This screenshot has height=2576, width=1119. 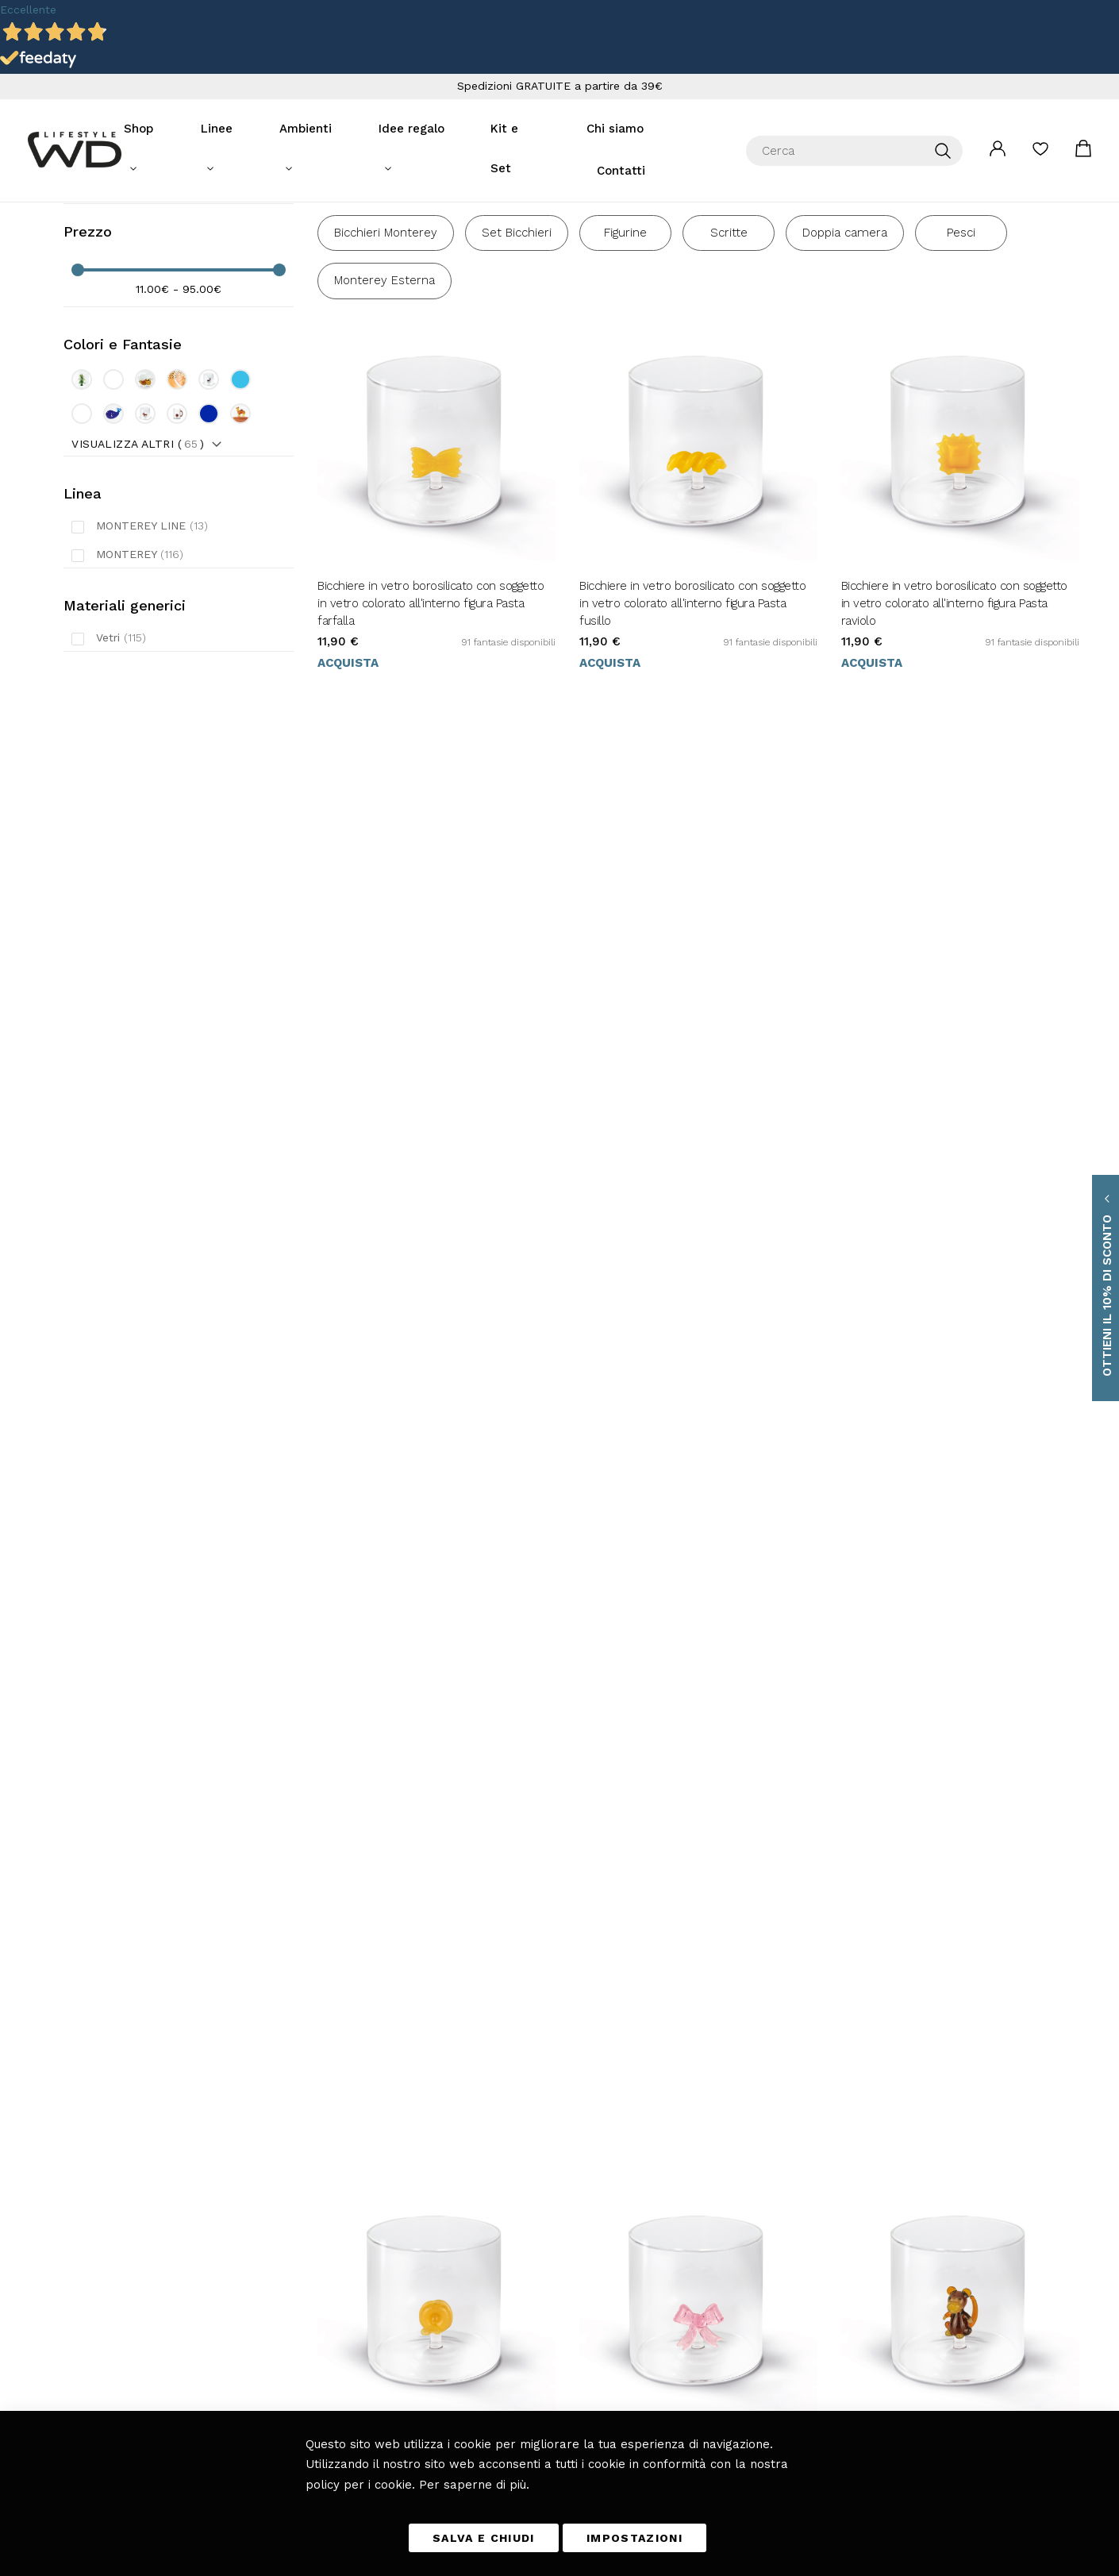 What do you see at coordinates (710, 2311) in the screenshot?
I see `[presentation]` at bounding box center [710, 2311].